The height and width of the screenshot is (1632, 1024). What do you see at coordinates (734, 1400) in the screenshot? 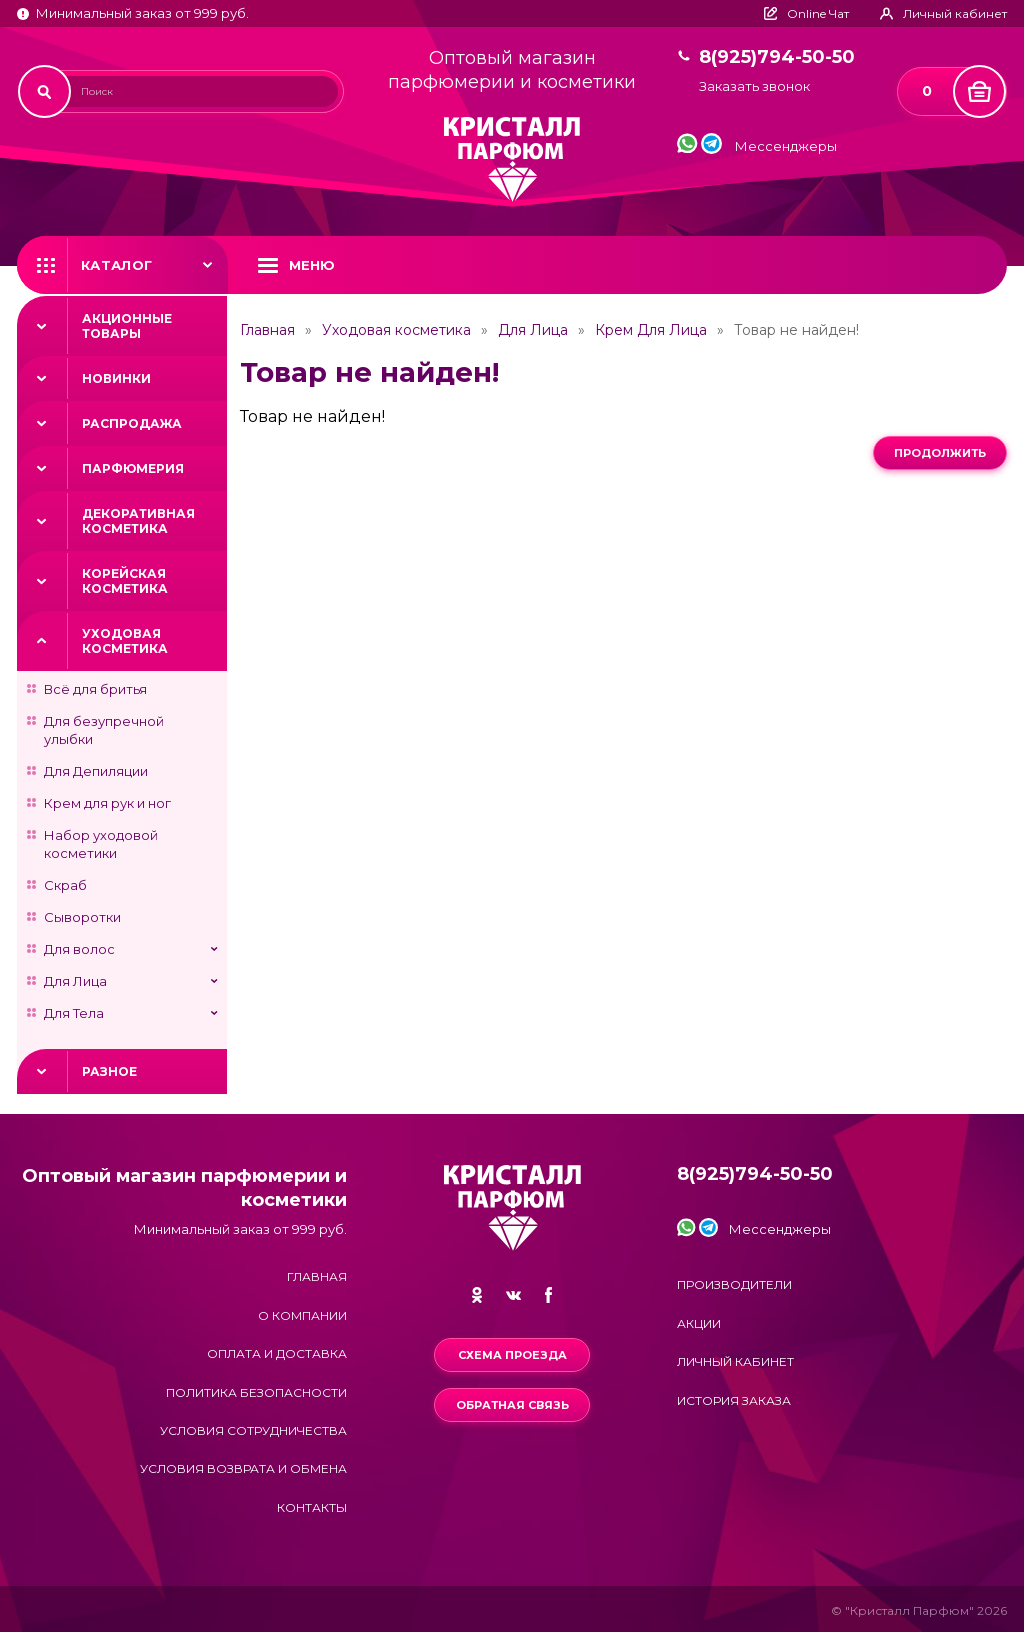
I see `История заказа` at bounding box center [734, 1400].